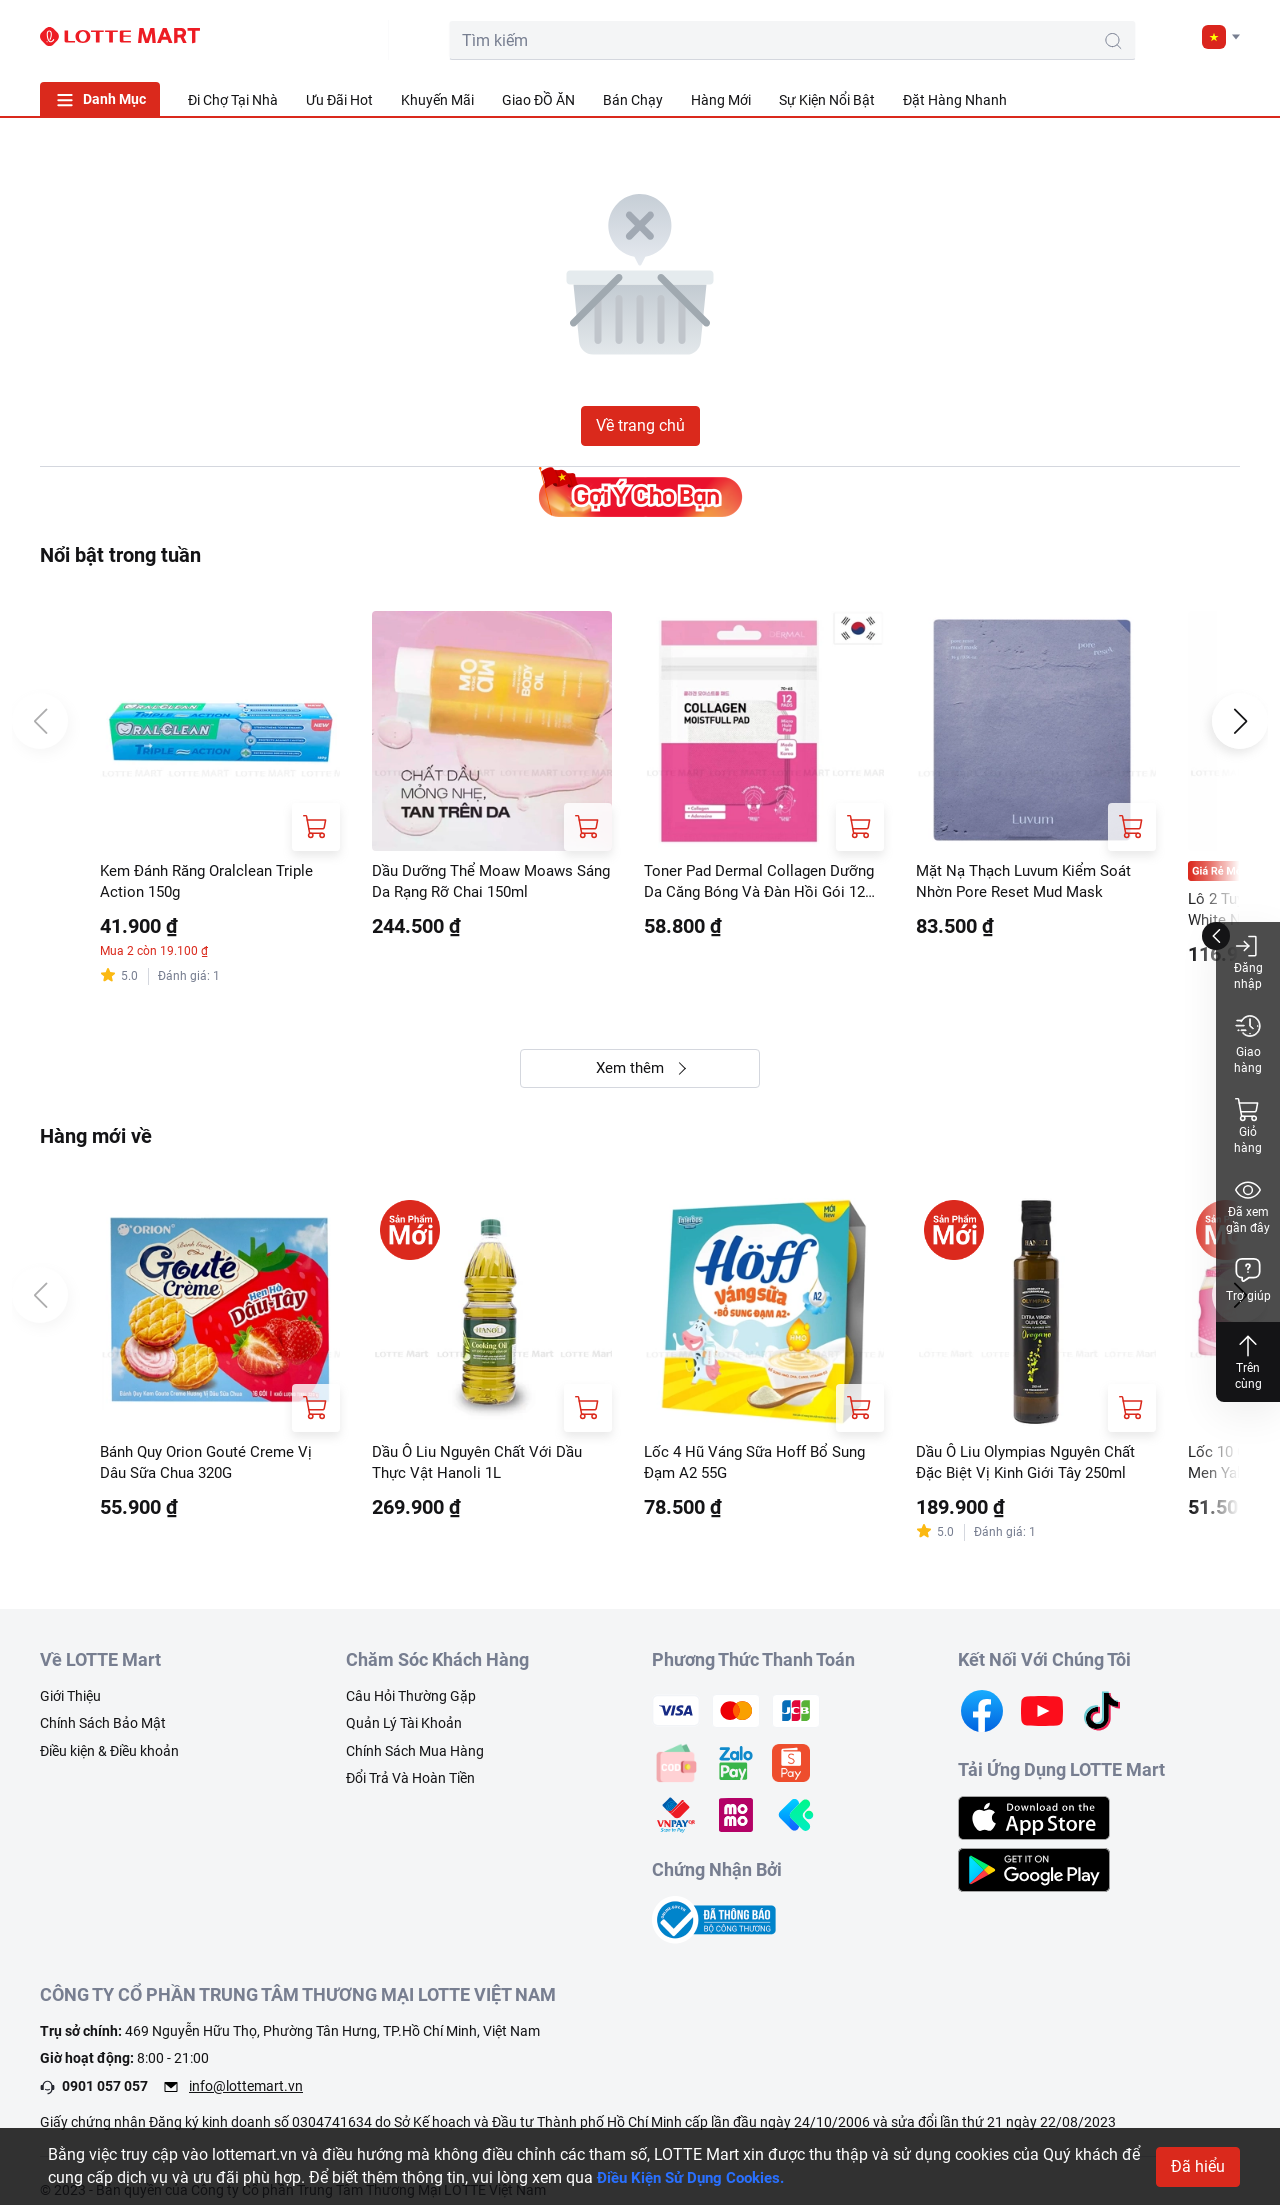 The image size is (1280, 2205). Describe the element at coordinates (437, 100) in the screenshot. I see `Khuyến Mãi` at that location.